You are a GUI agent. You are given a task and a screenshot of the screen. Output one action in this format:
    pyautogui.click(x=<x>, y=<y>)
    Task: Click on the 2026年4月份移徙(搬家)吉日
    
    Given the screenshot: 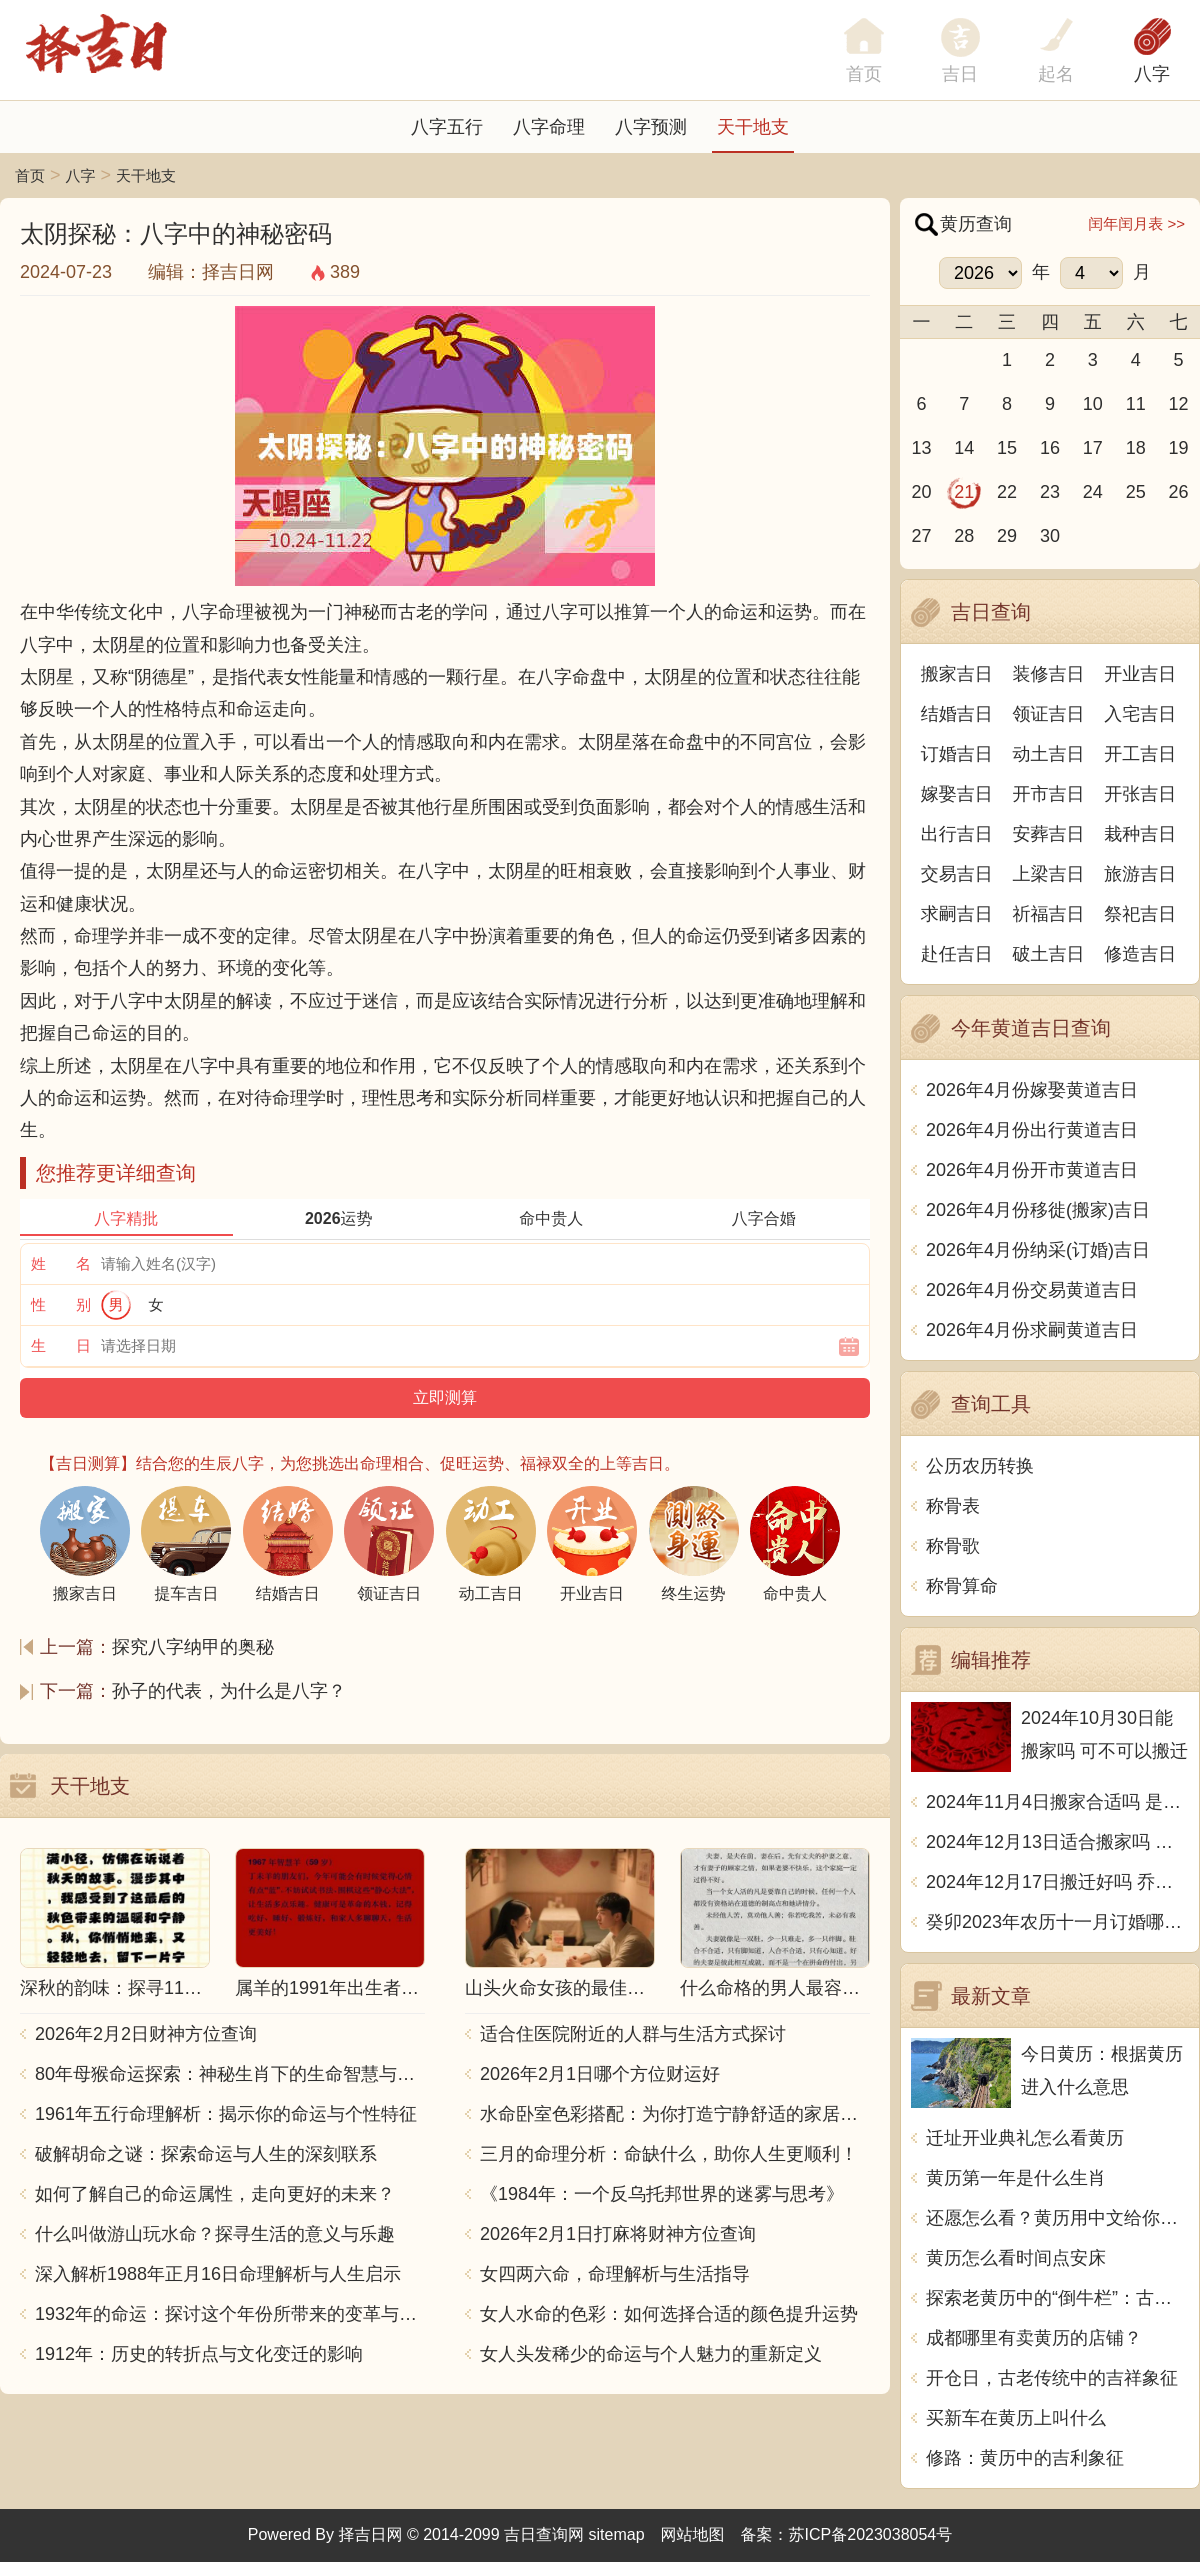 What is the action you would take?
    pyautogui.click(x=1038, y=1210)
    